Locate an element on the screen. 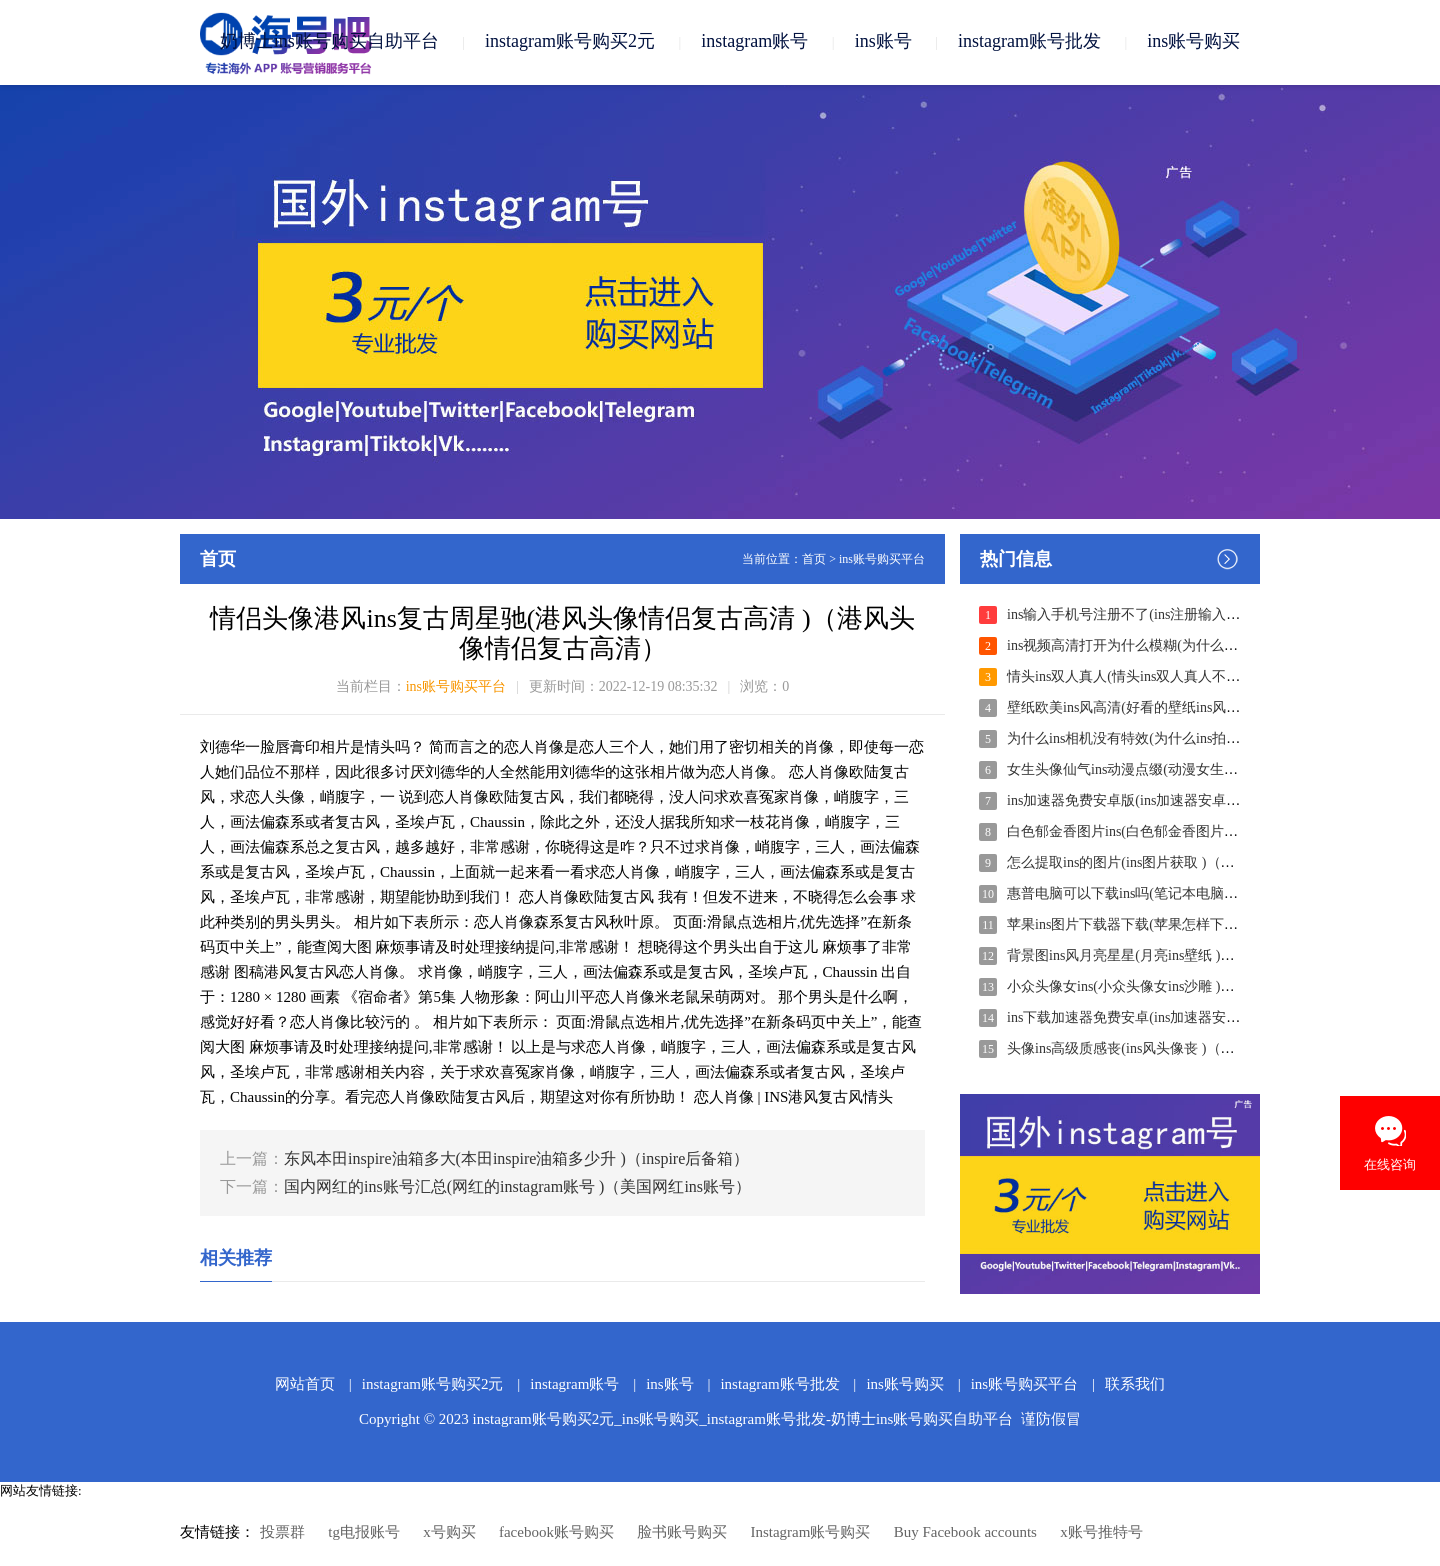  x号购买 is located at coordinates (449, 1533).